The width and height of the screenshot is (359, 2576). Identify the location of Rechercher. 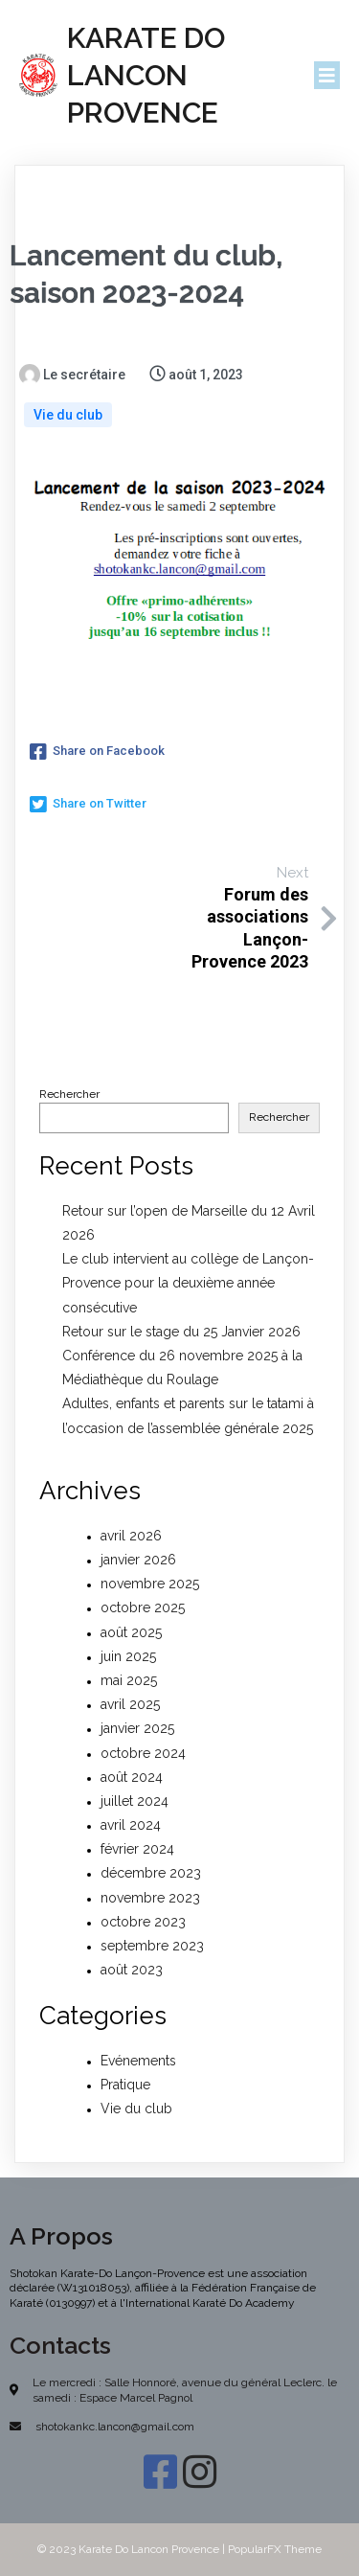
(69, 1094).